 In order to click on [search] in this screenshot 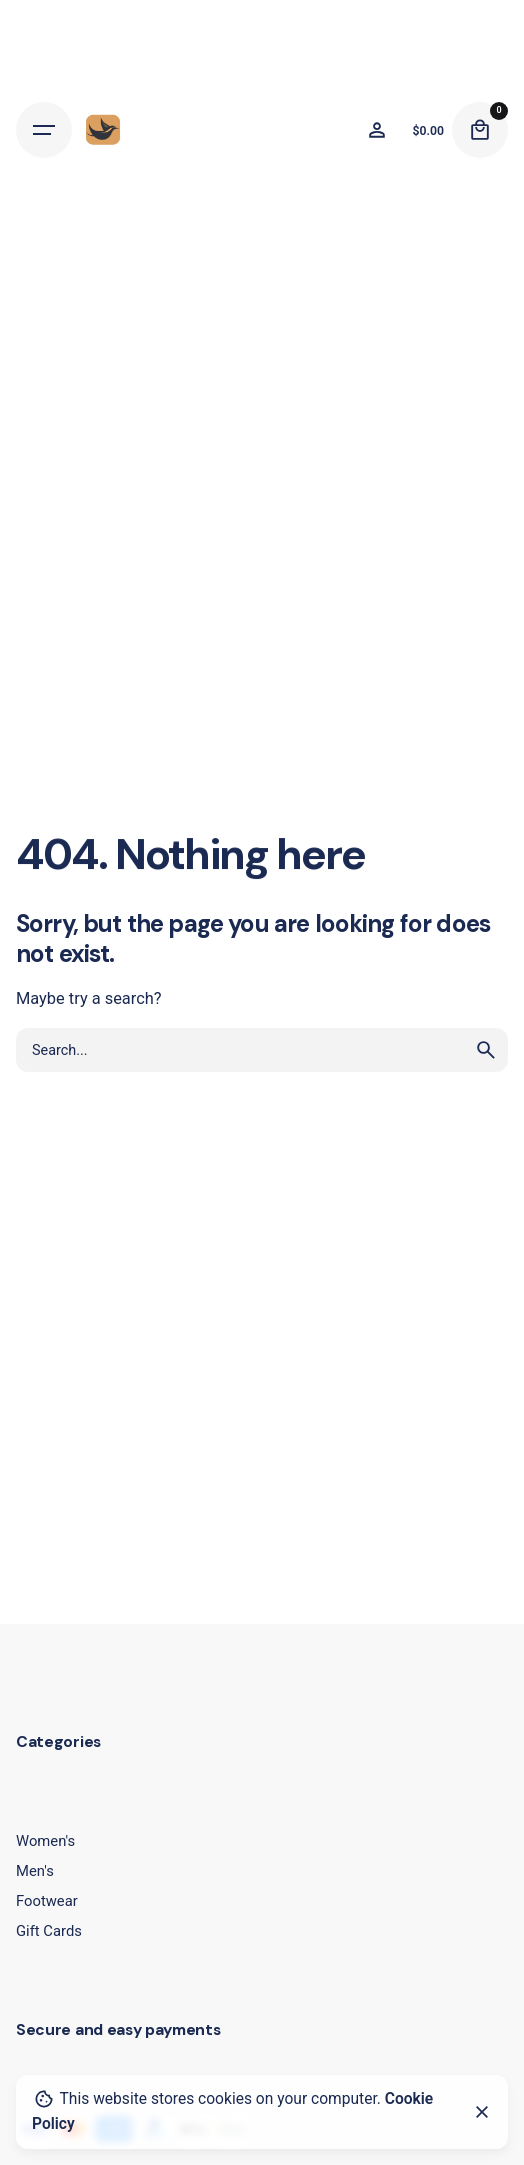, I will do `click(486, 1050)`.